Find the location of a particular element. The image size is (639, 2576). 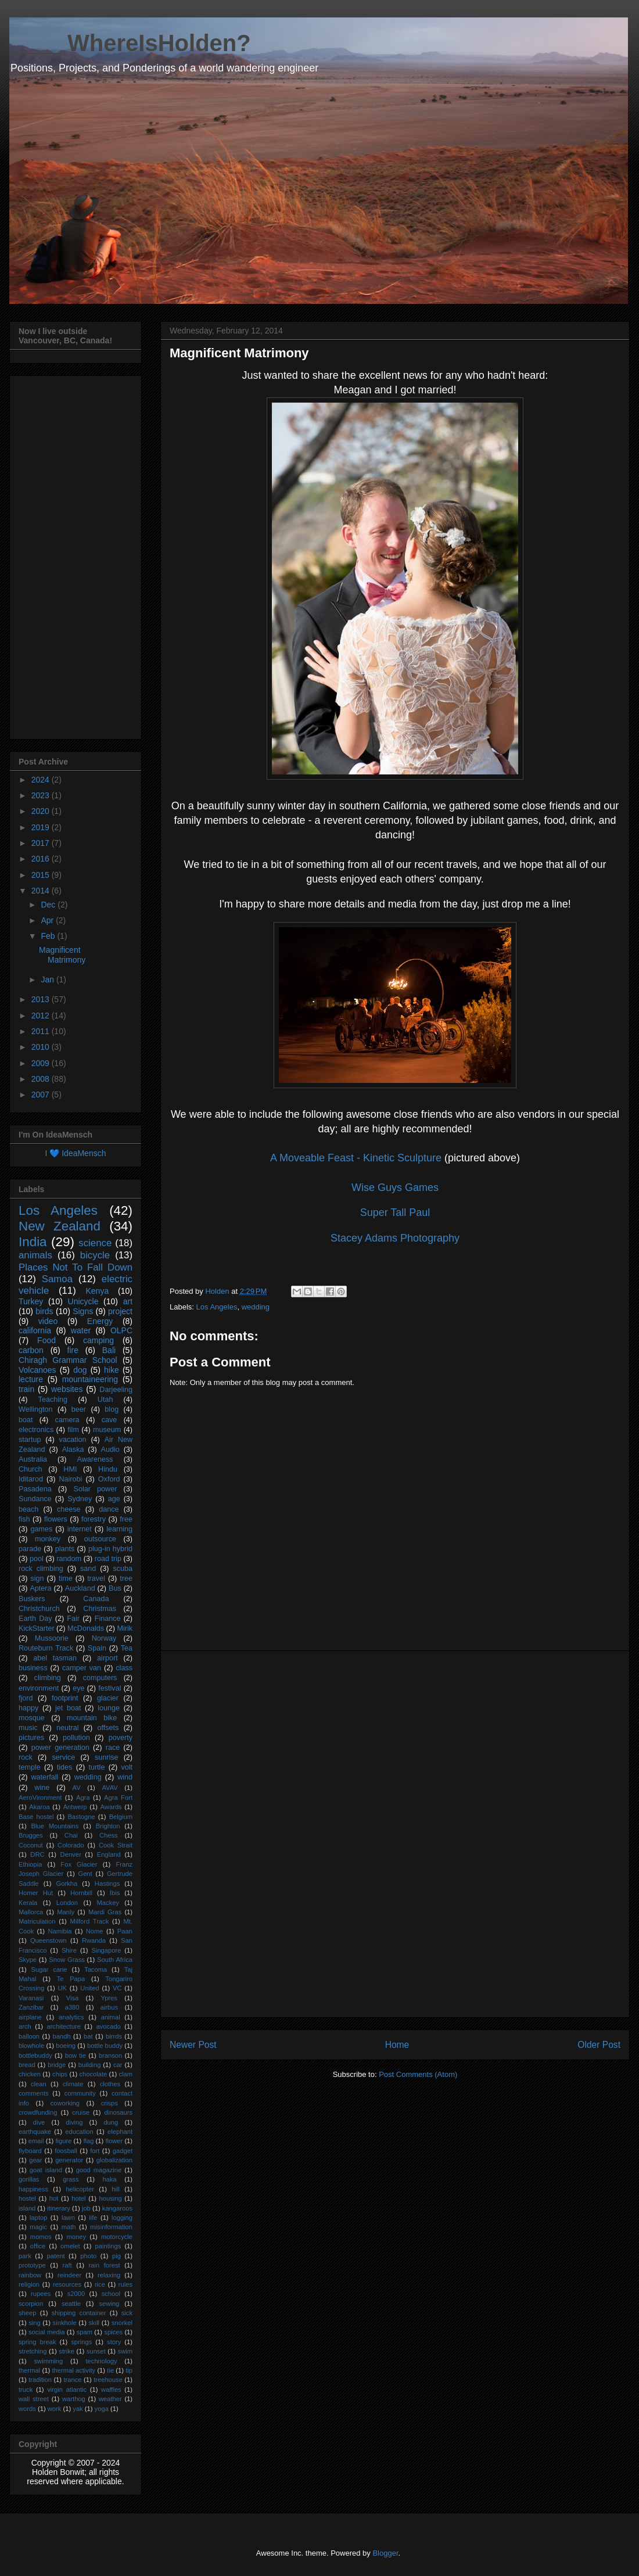

Mardi Gras is located at coordinates (104, 1911).